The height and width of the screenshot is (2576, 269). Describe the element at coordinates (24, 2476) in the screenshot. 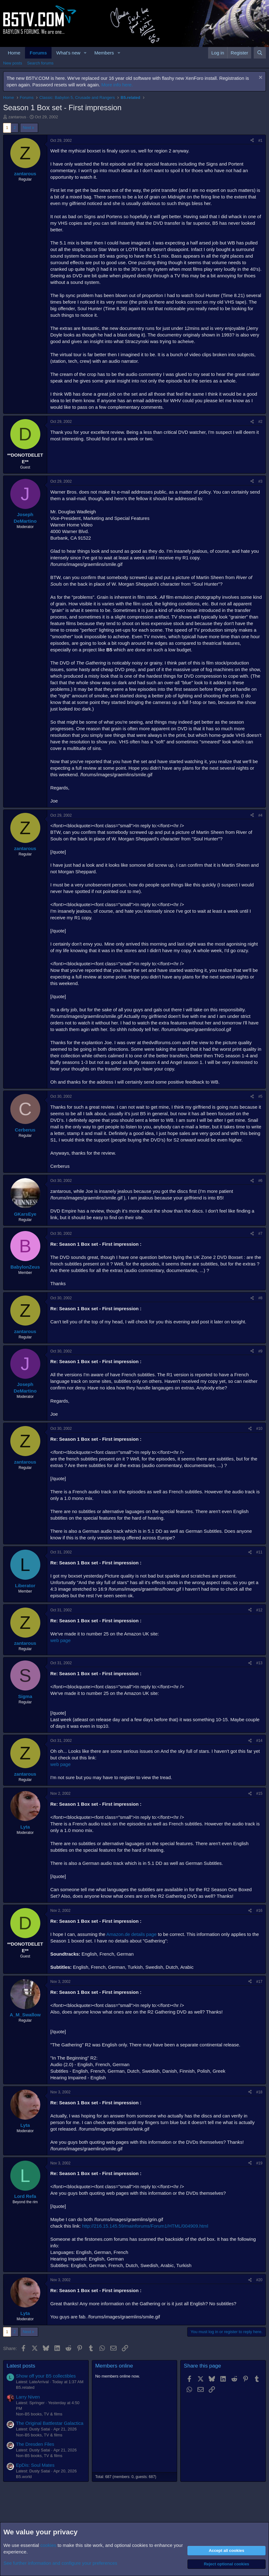

I see `B5.world` at that location.